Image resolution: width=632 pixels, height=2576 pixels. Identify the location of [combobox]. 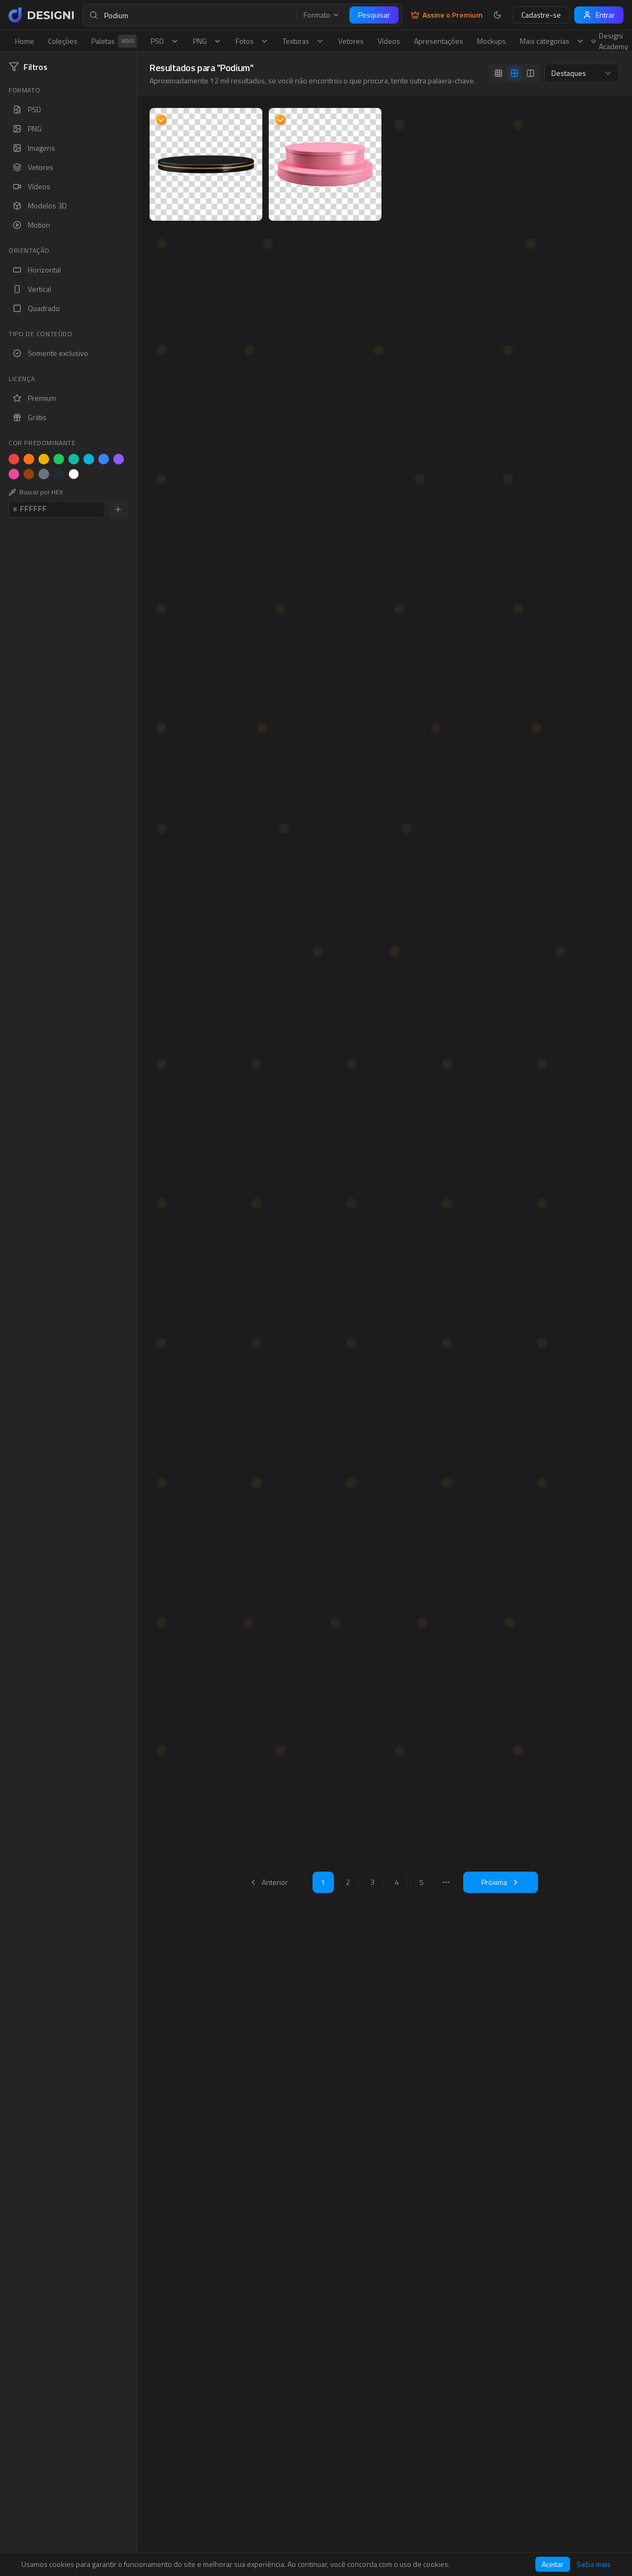
(581, 73).